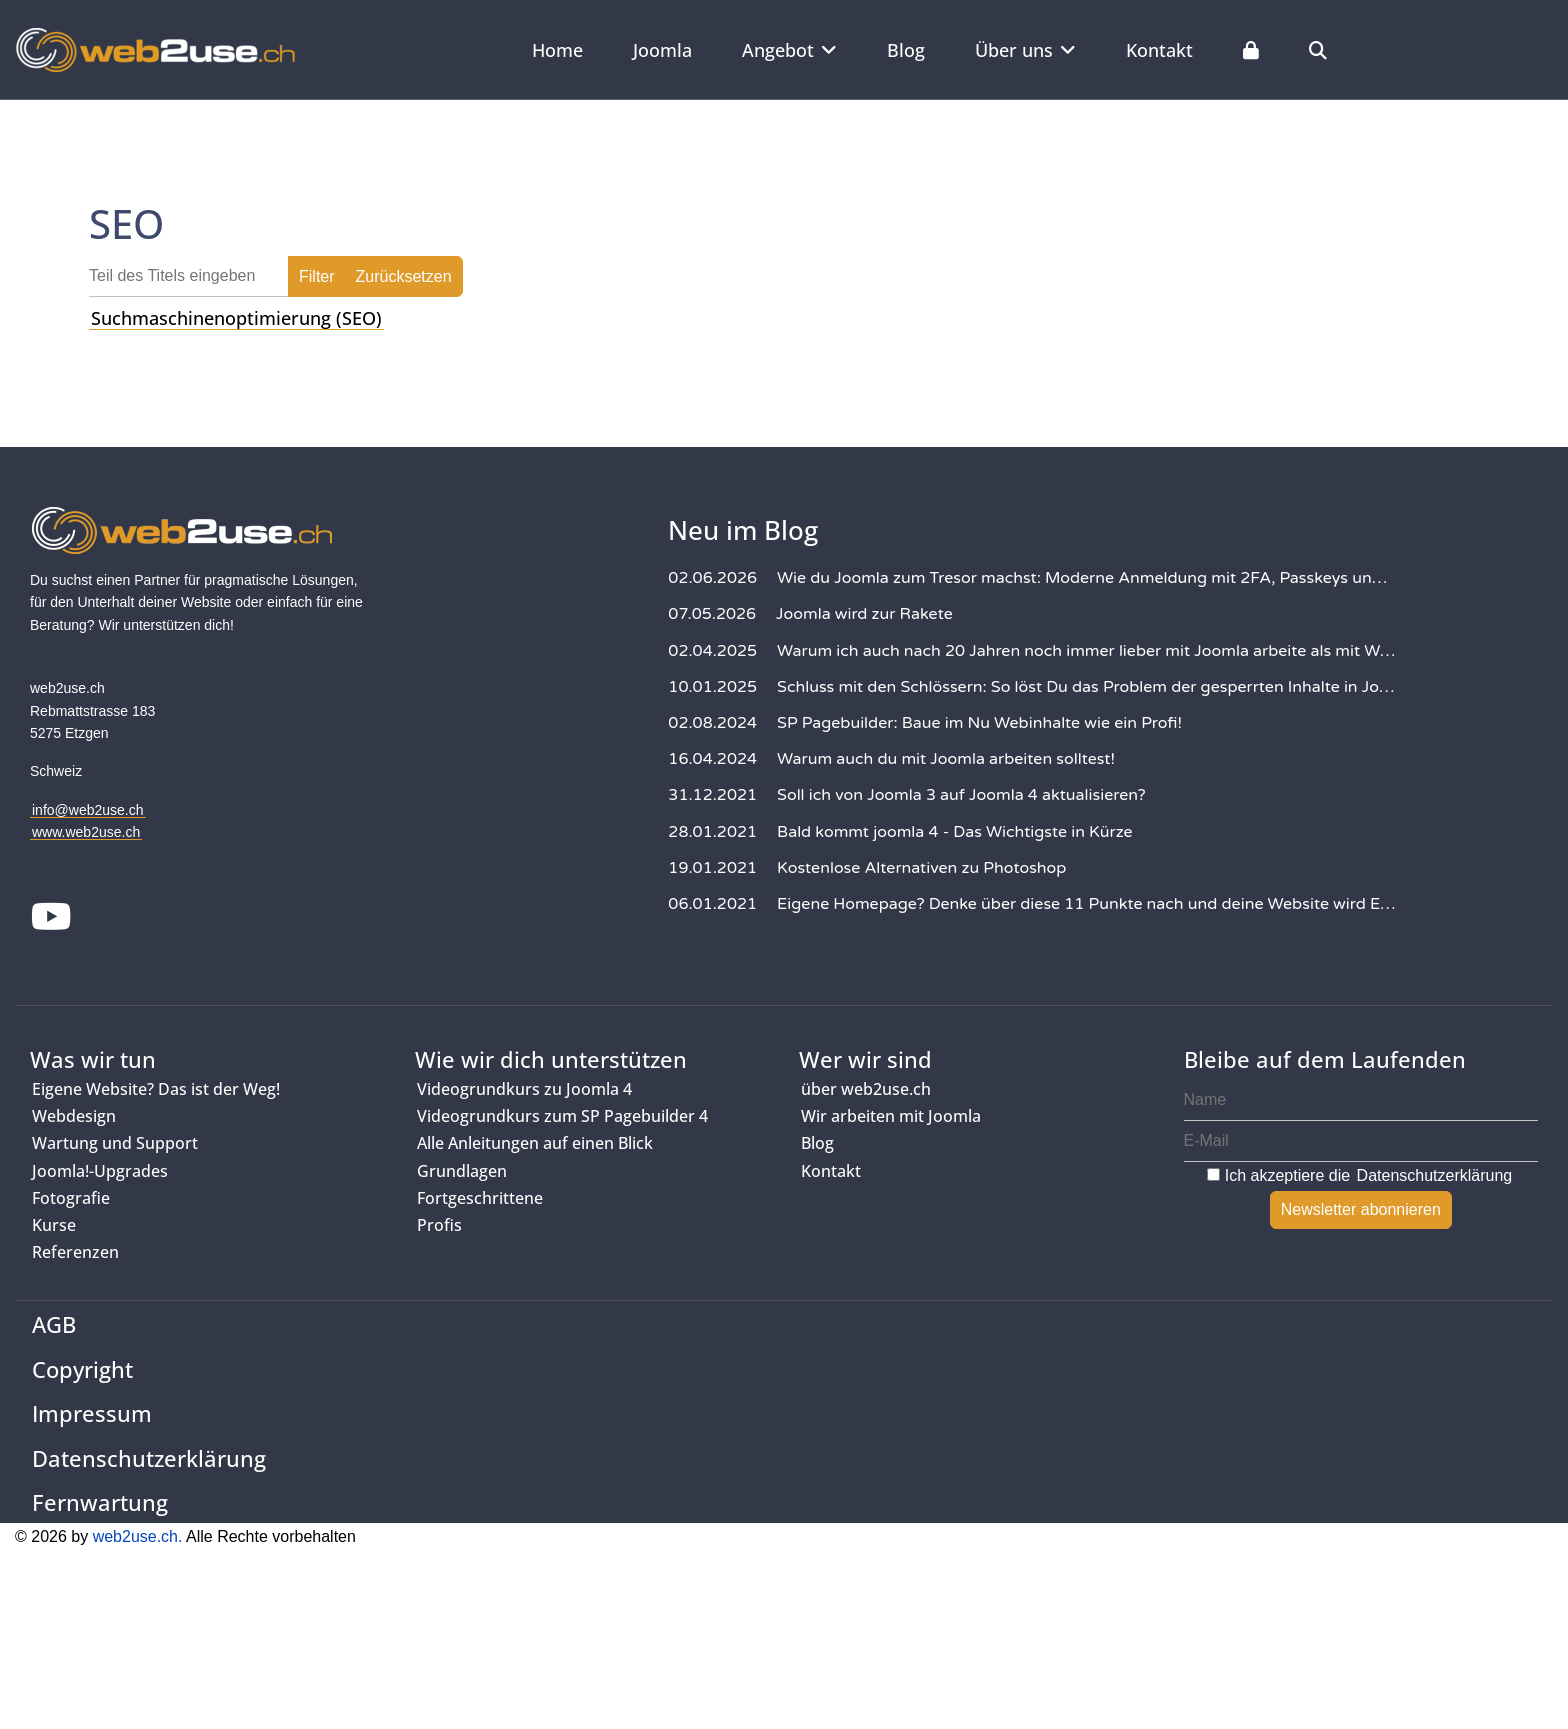  Describe the element at coordinates (74, 1116) in the screenshot. I see `Webdesign` at that location.